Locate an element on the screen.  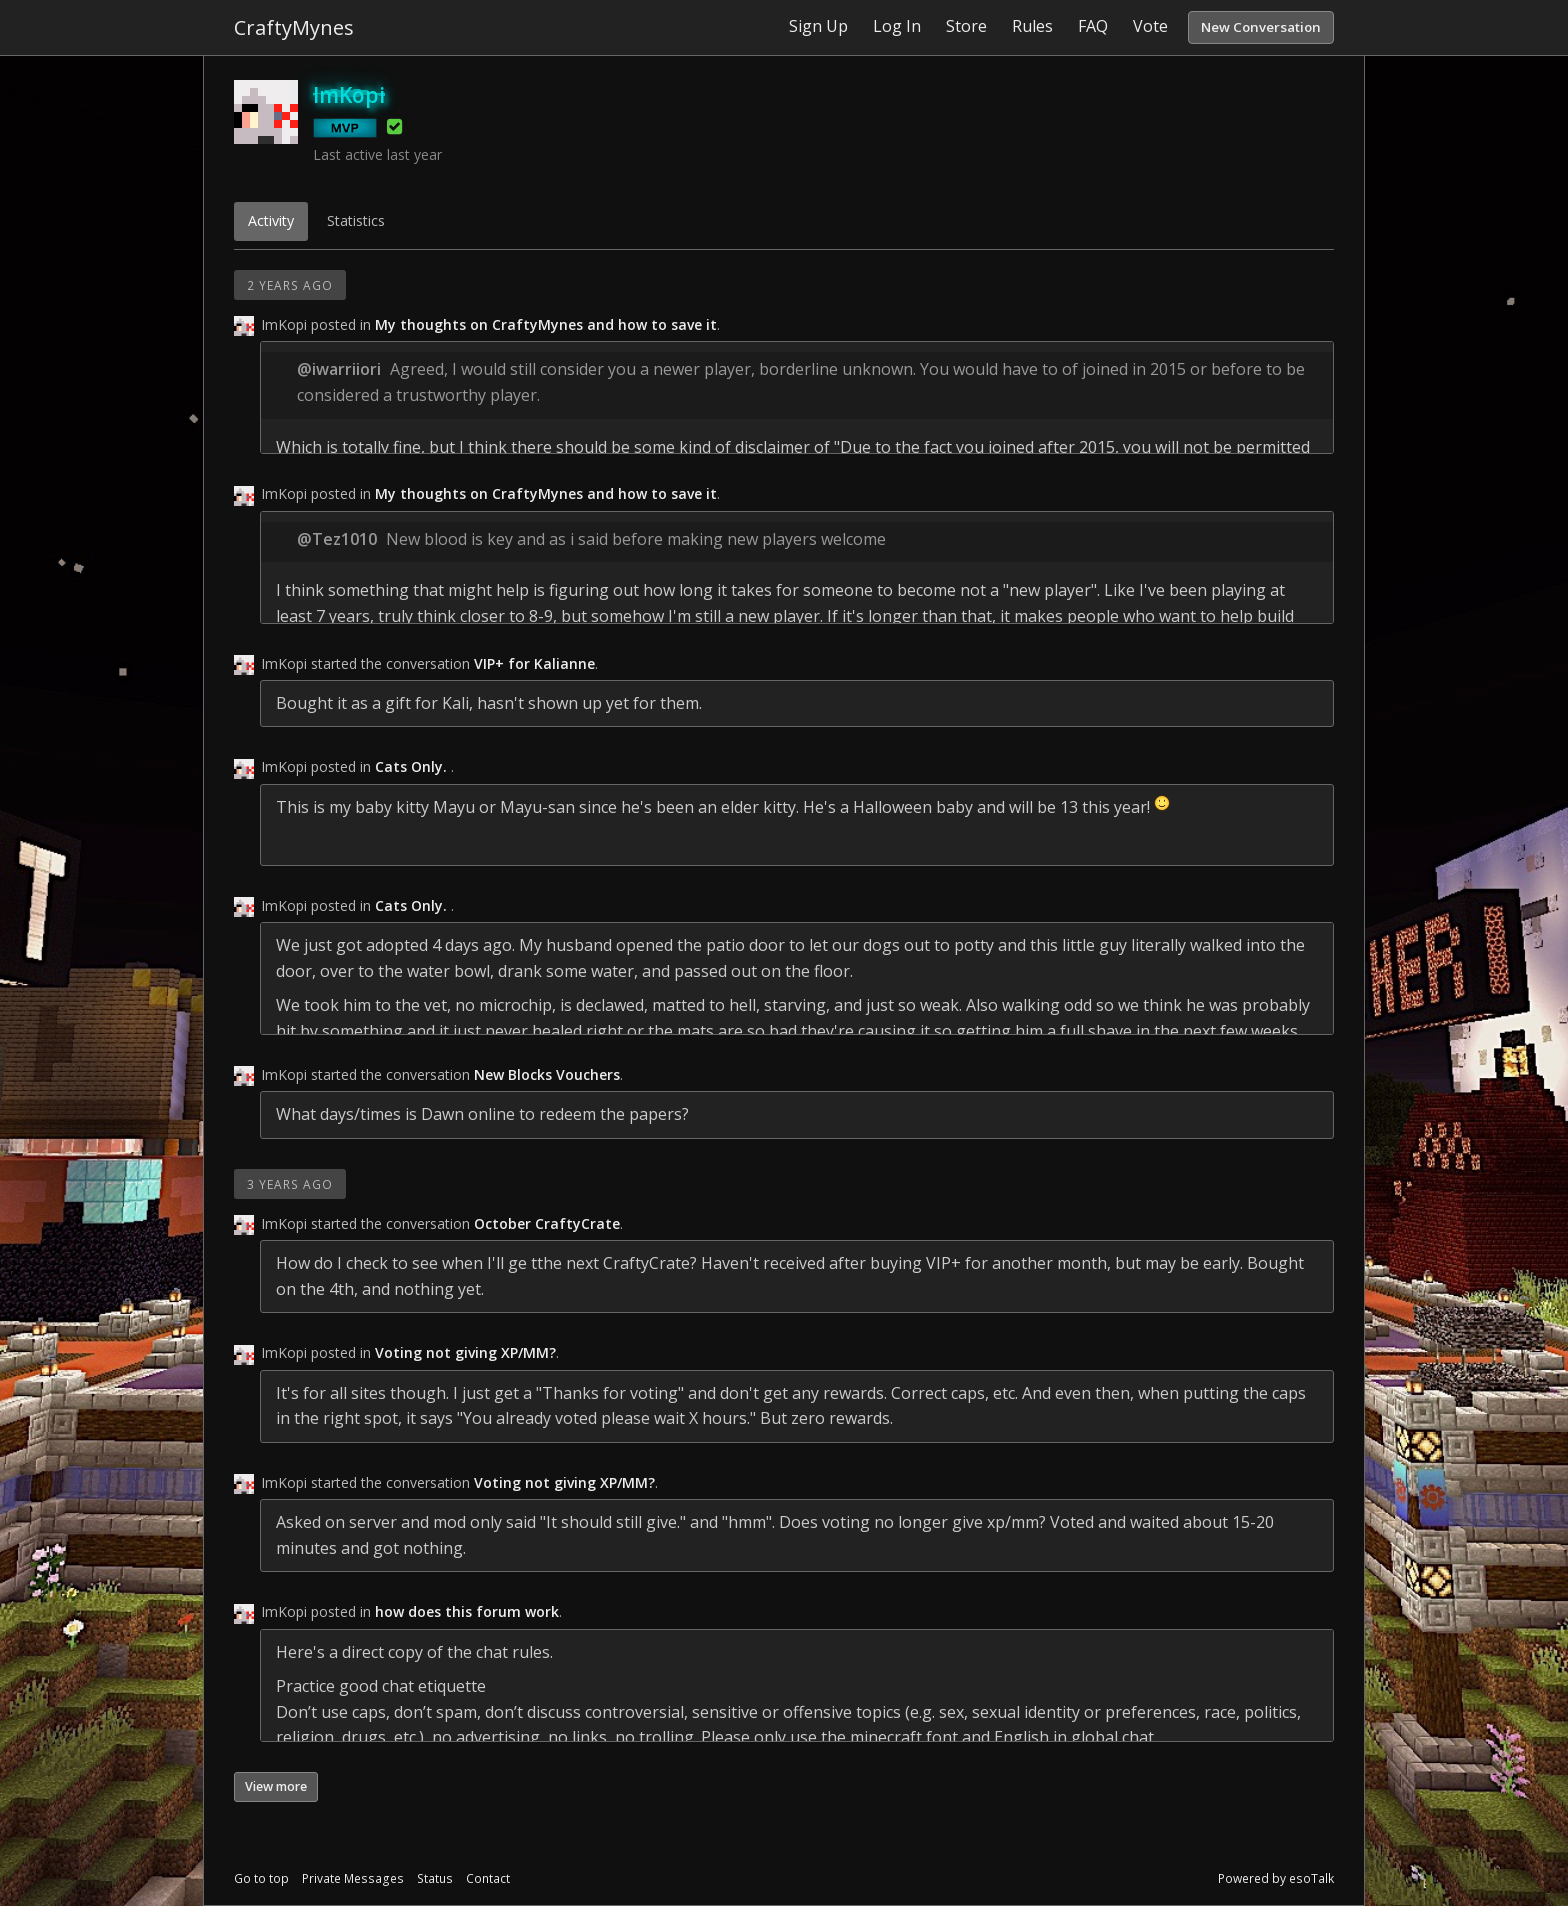
Powered by esoTalk is located at coordinates (1276, 1878).